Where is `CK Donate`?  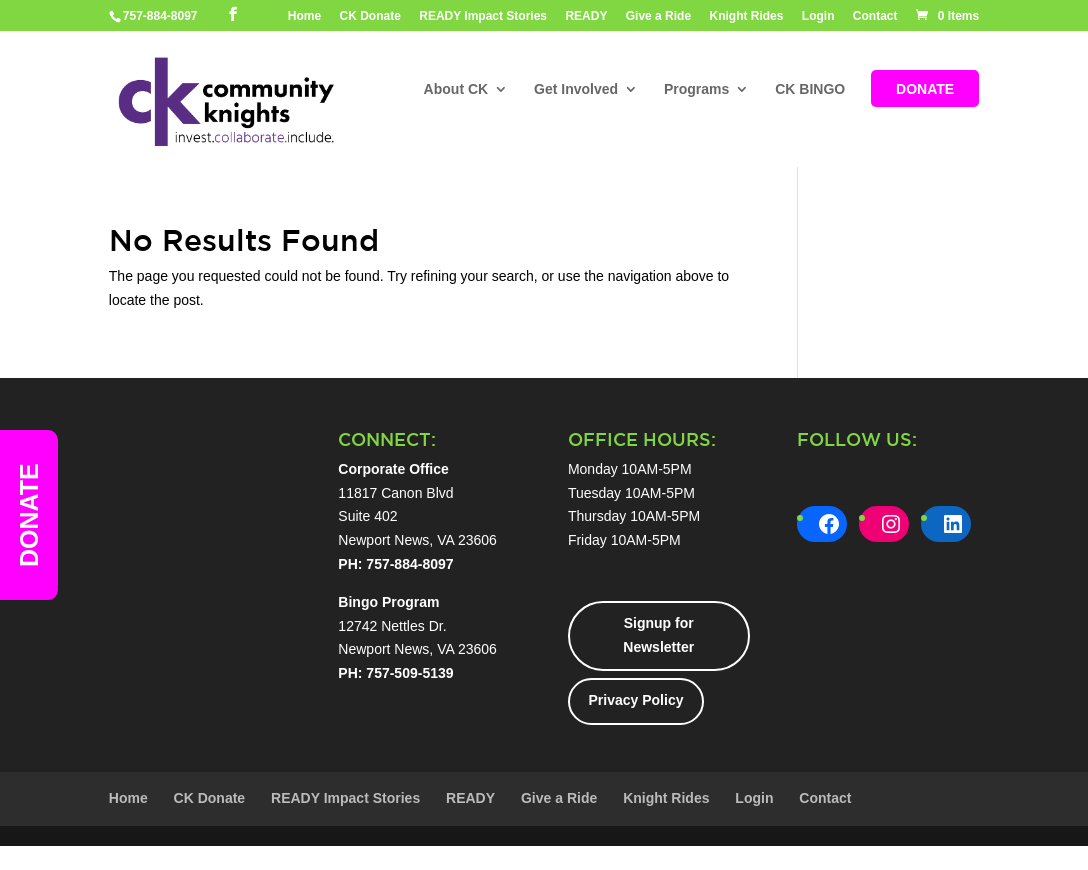
CK Donate is located at coordinates (370, 16).